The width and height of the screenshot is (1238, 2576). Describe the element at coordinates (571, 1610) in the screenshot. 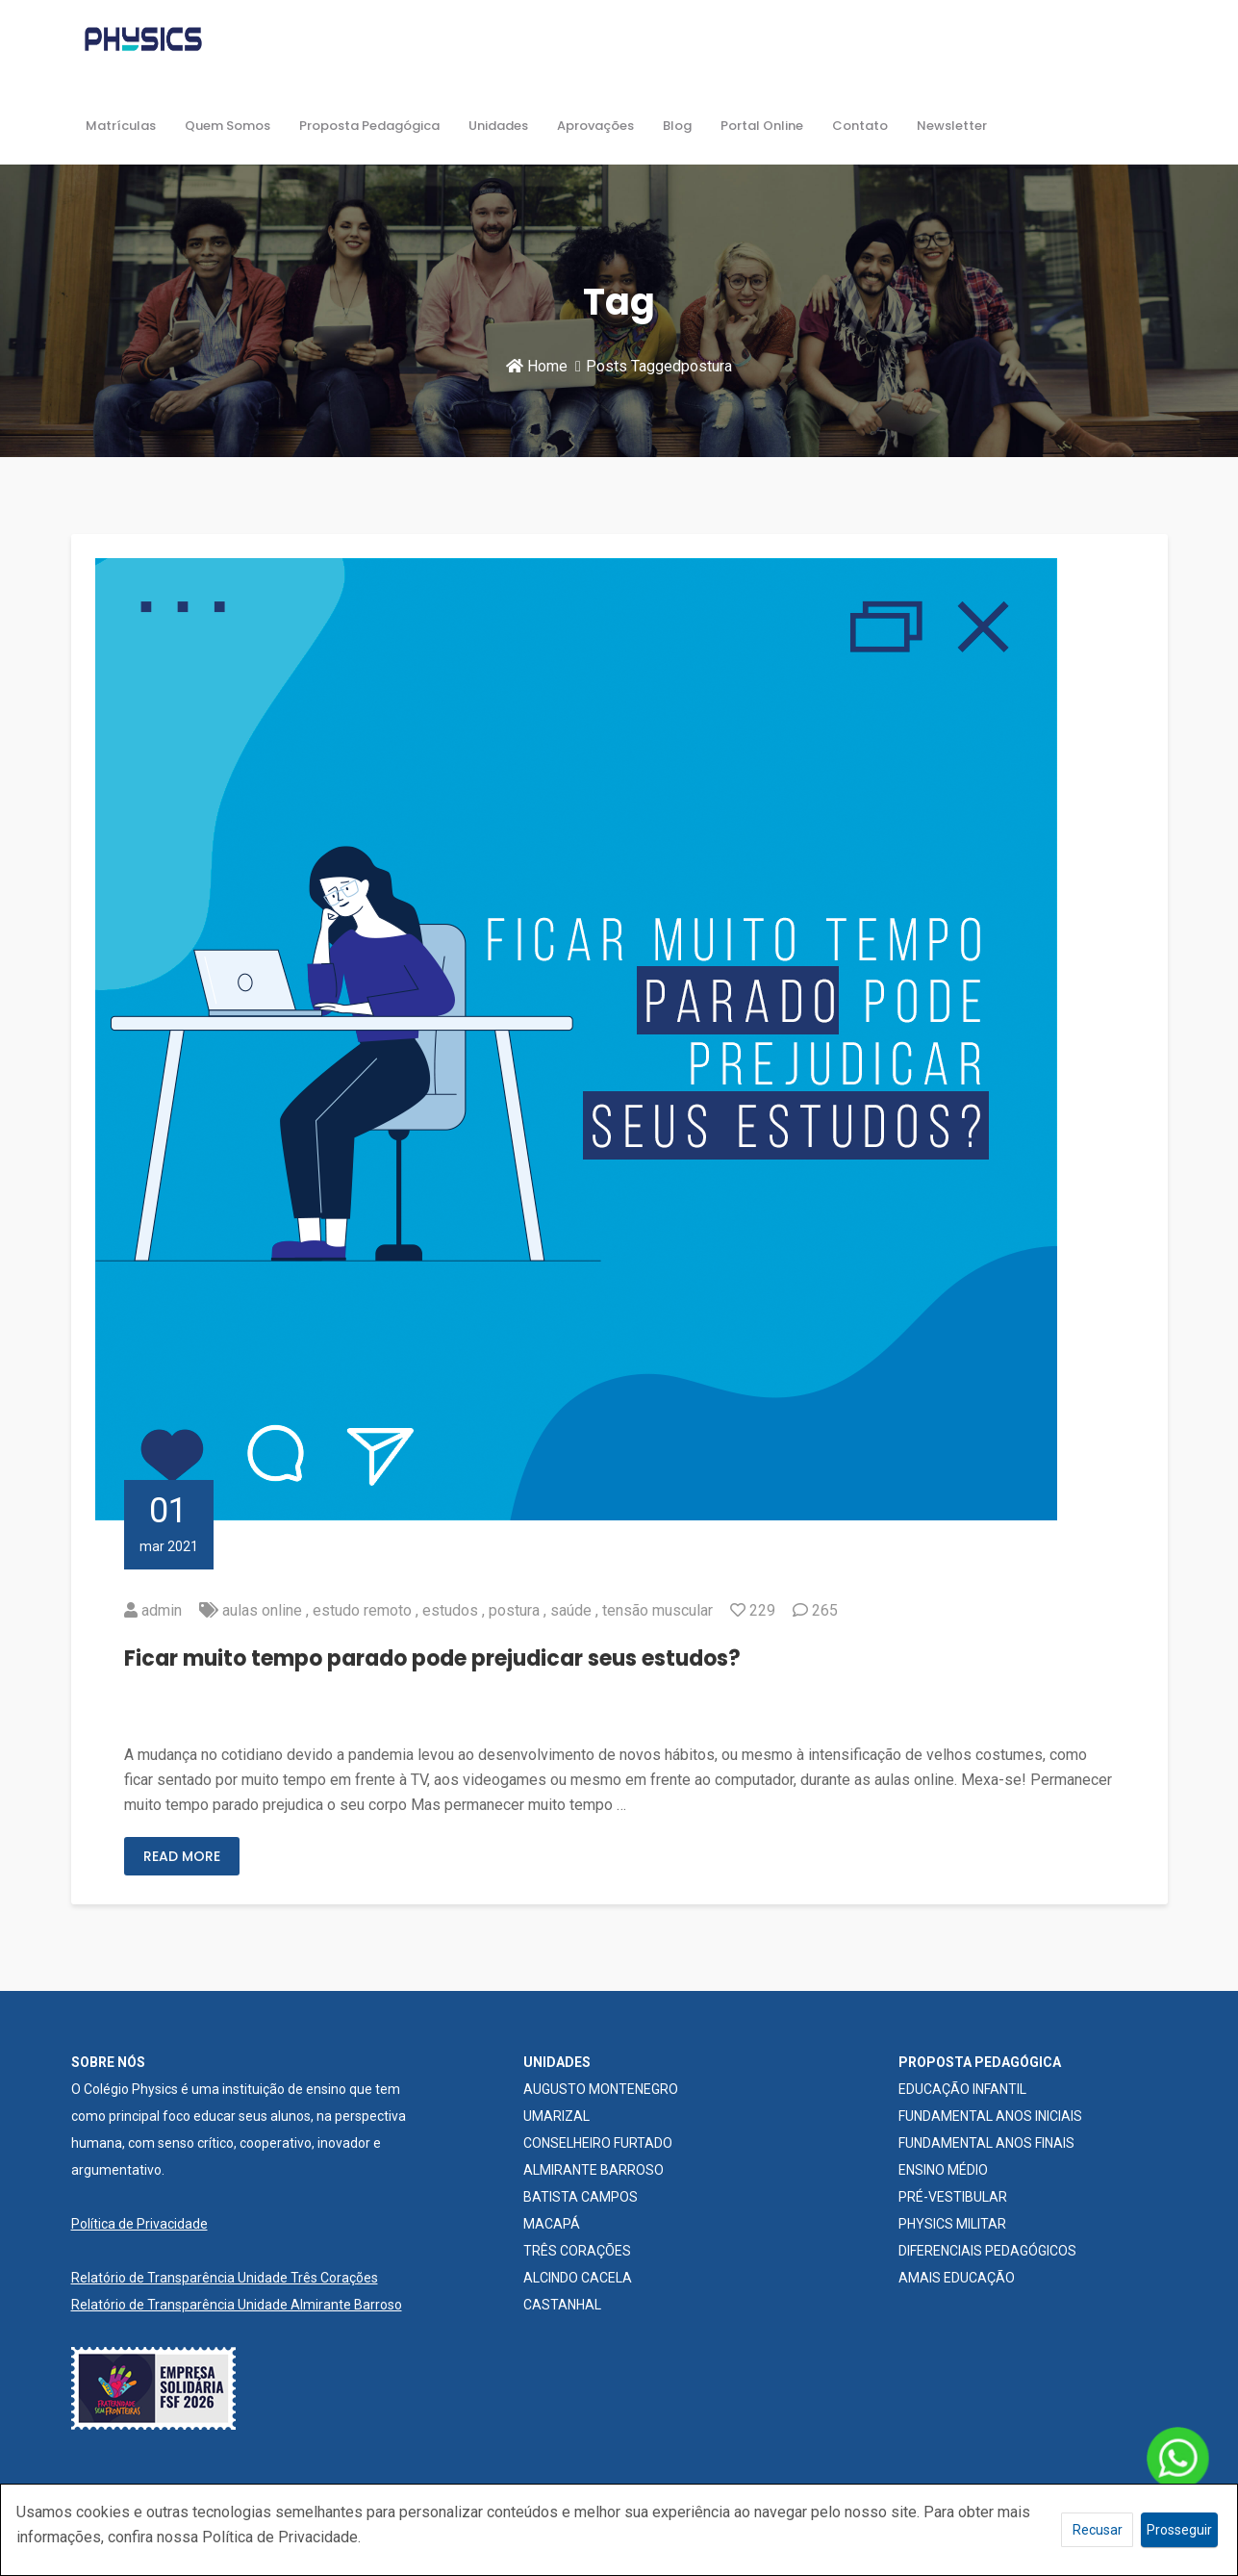

I see `saúde` at that location.